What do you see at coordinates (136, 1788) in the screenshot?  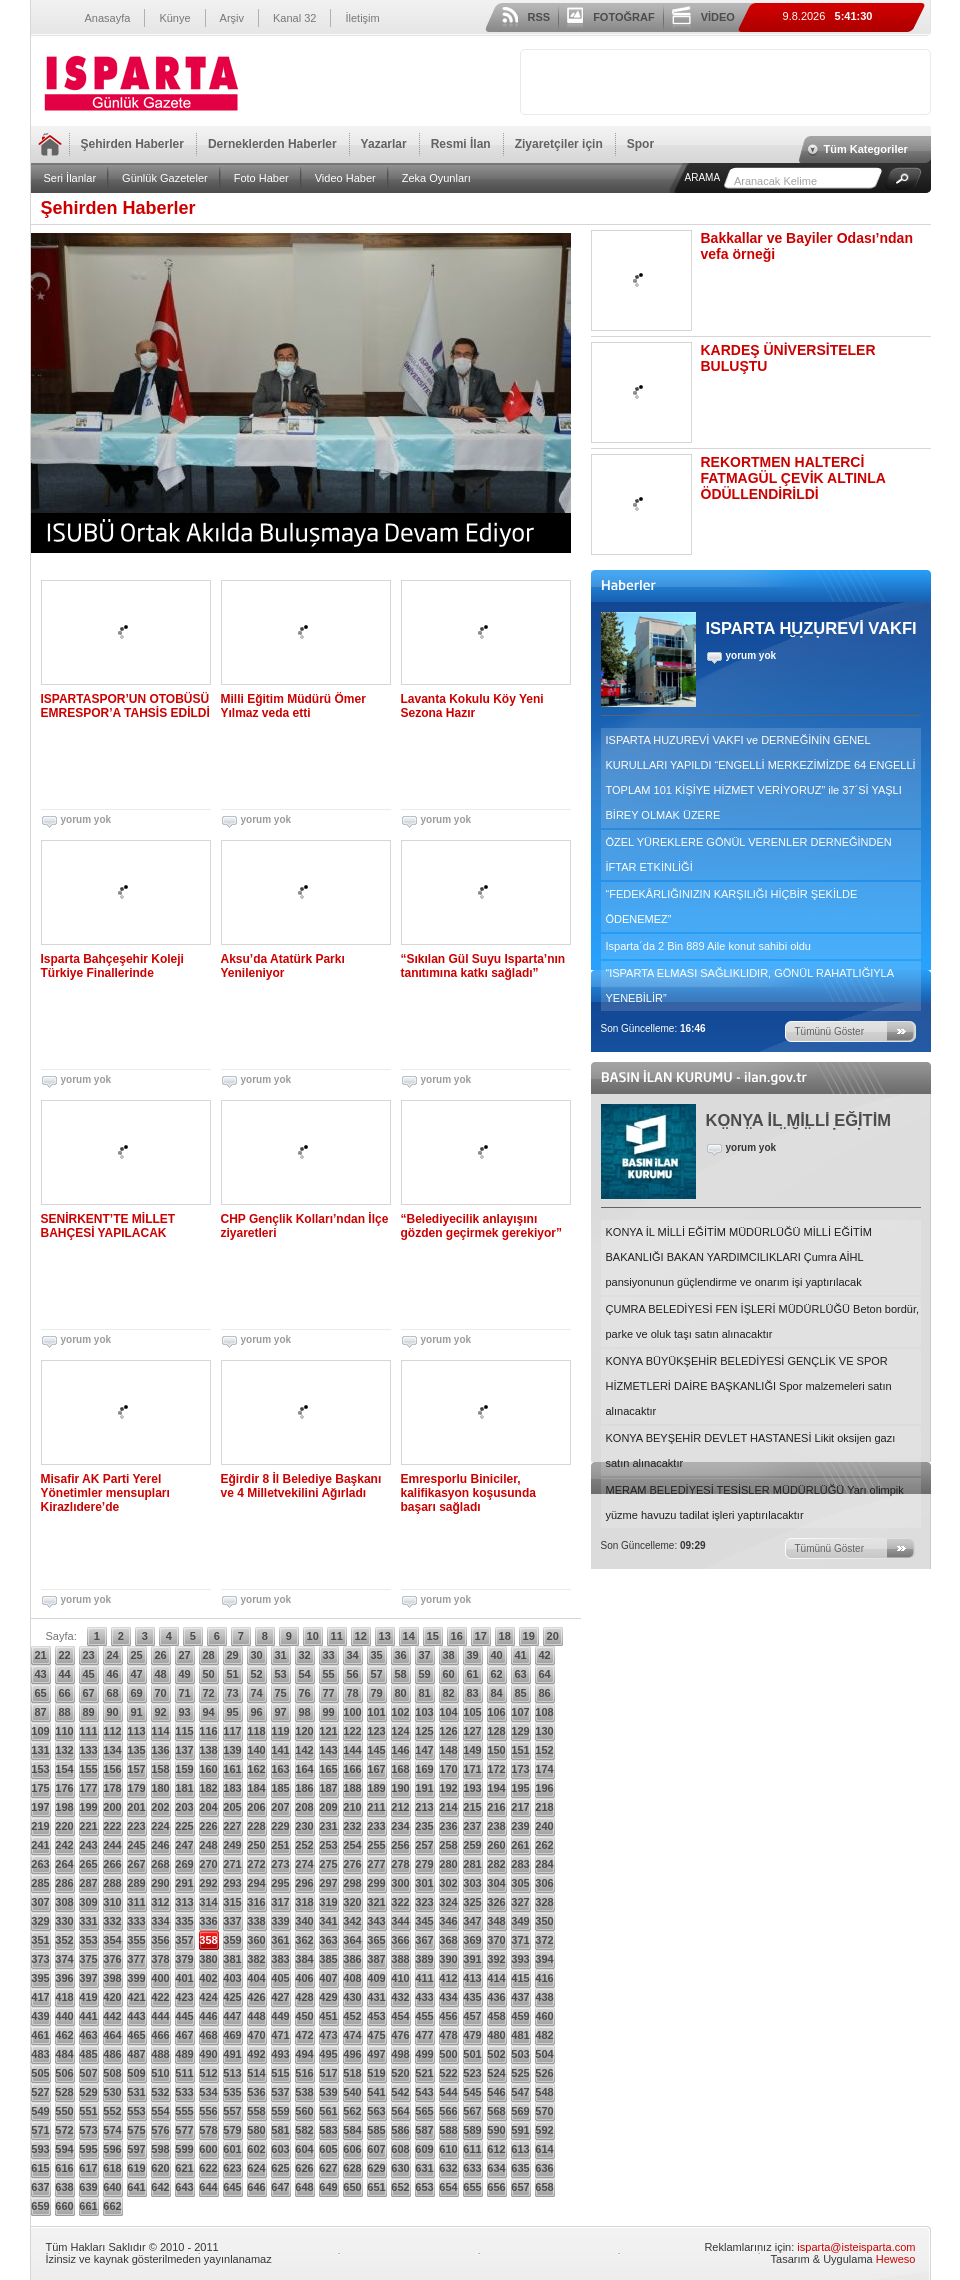 I see `179` at bounding box center [136, 1788].